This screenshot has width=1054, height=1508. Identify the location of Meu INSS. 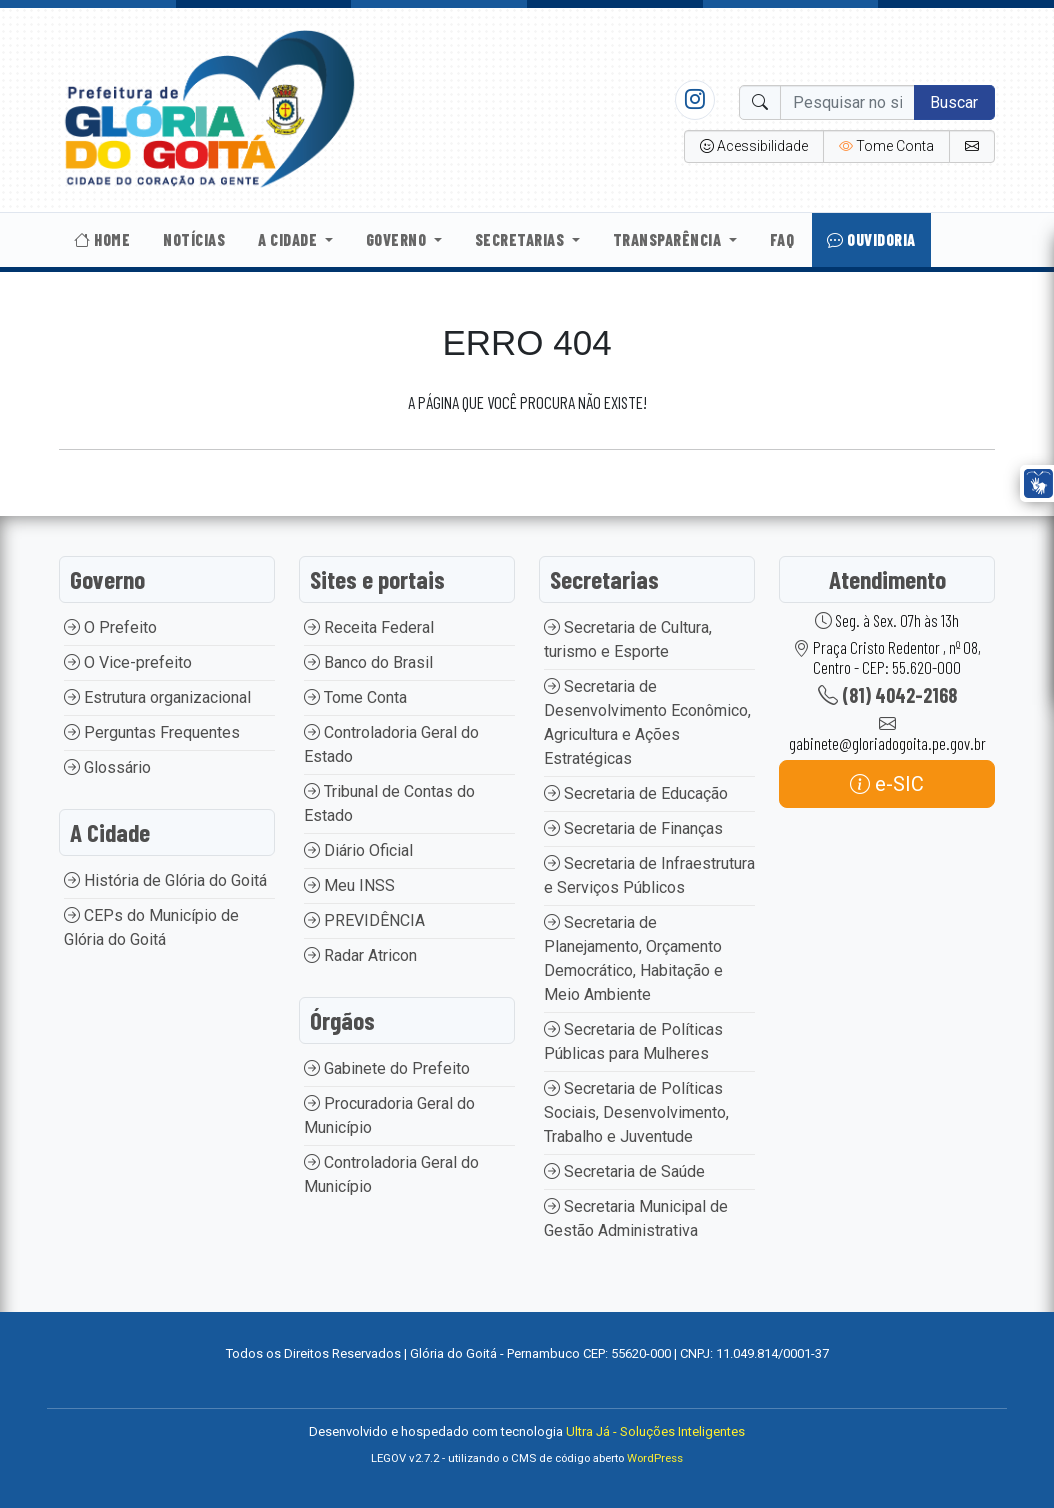
(349, 885).